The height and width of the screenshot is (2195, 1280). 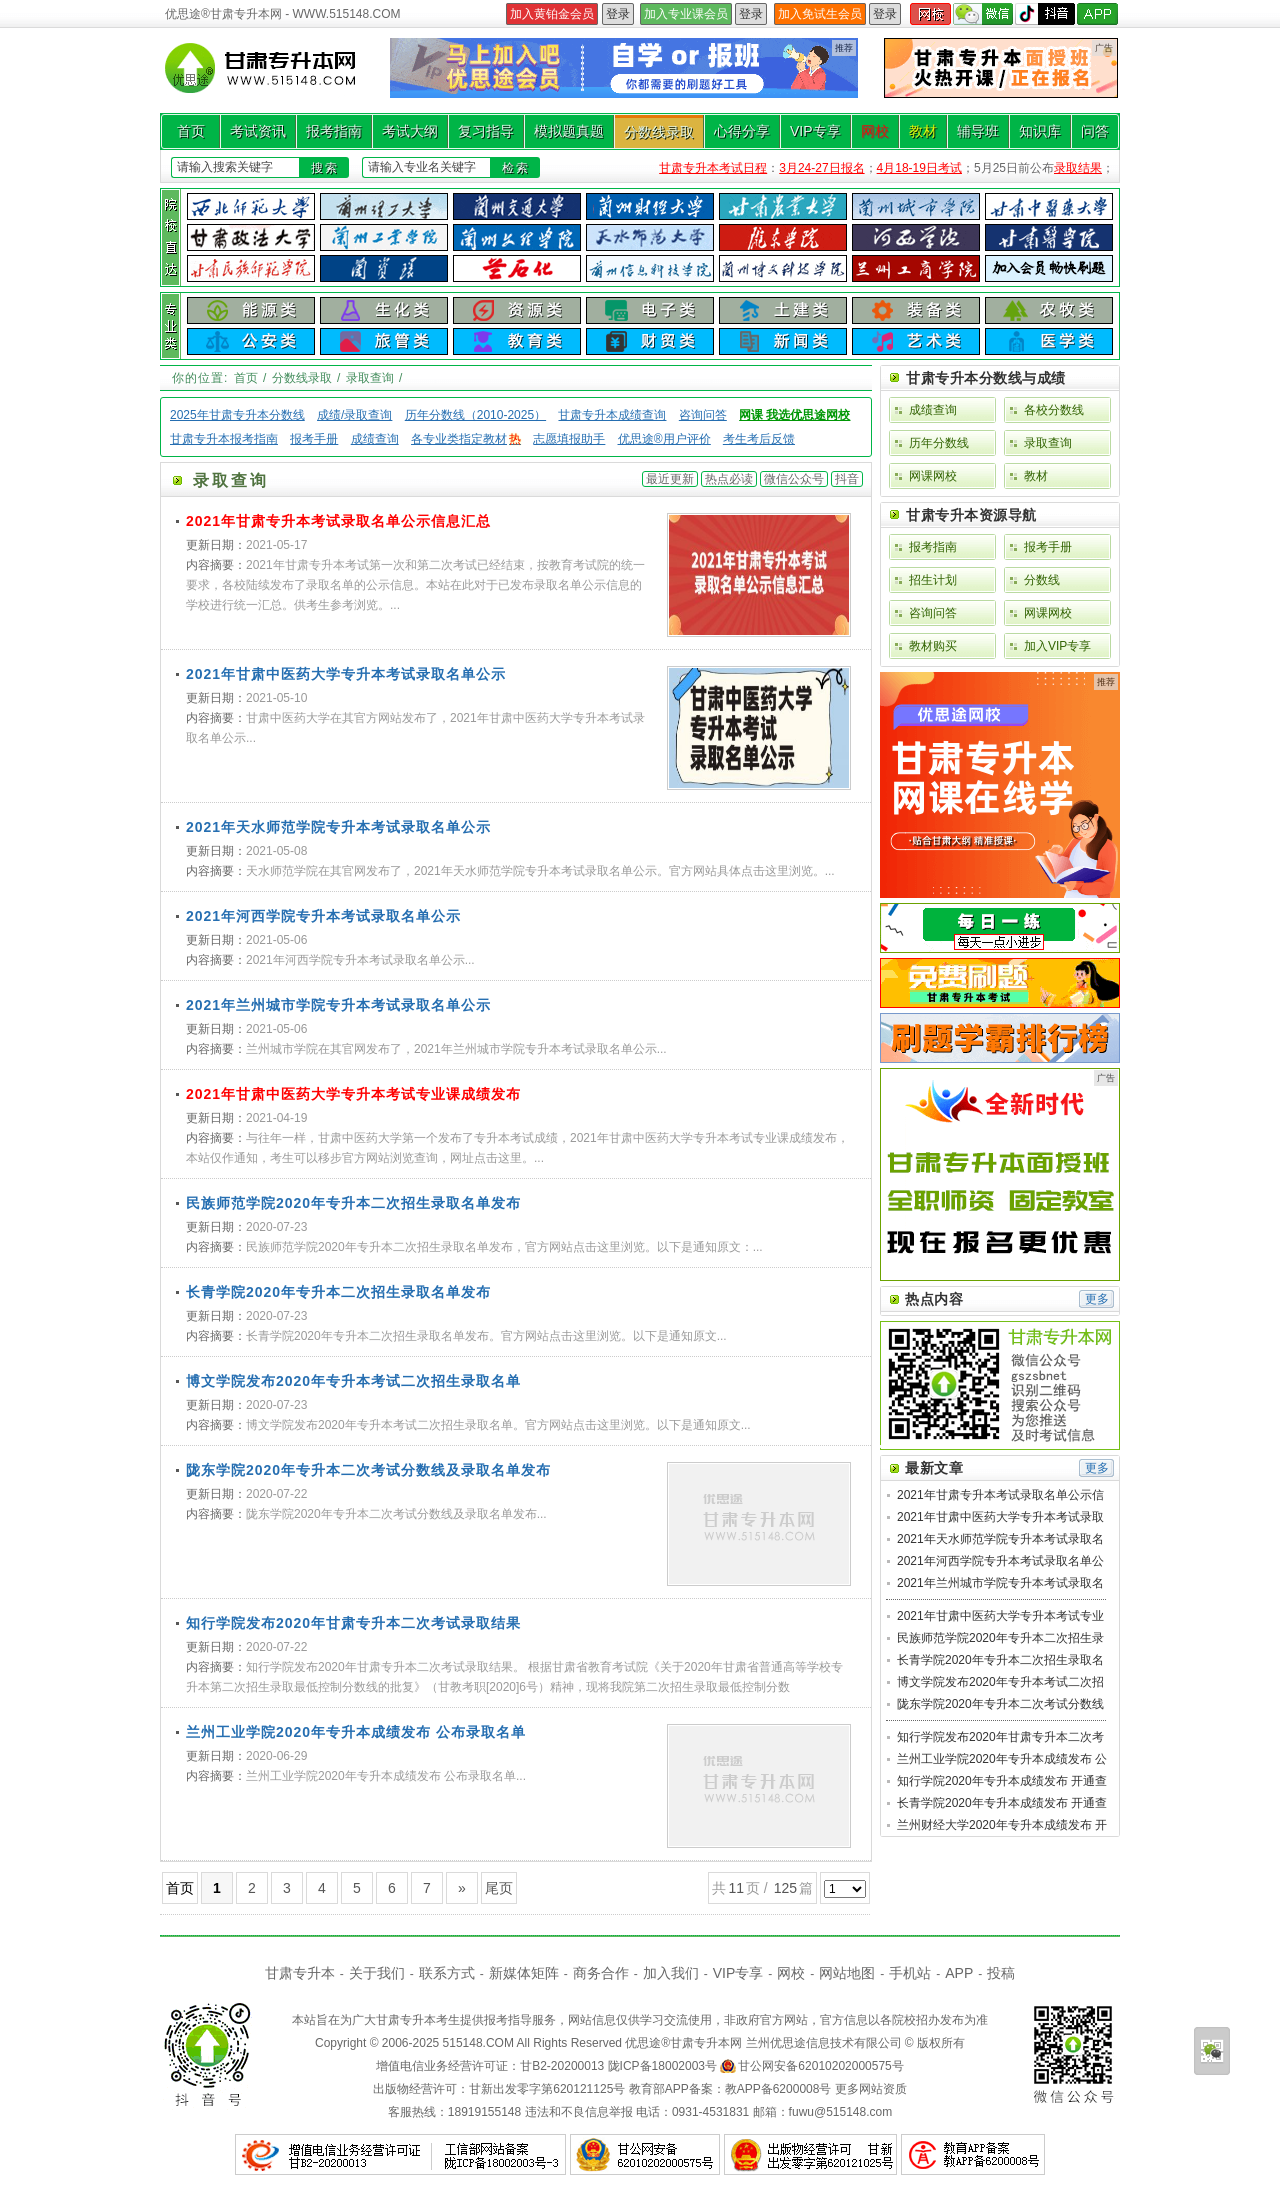 I want to click on 2021年天水师范学院专升本考试录取名单公示, so click(x=338, y=827).